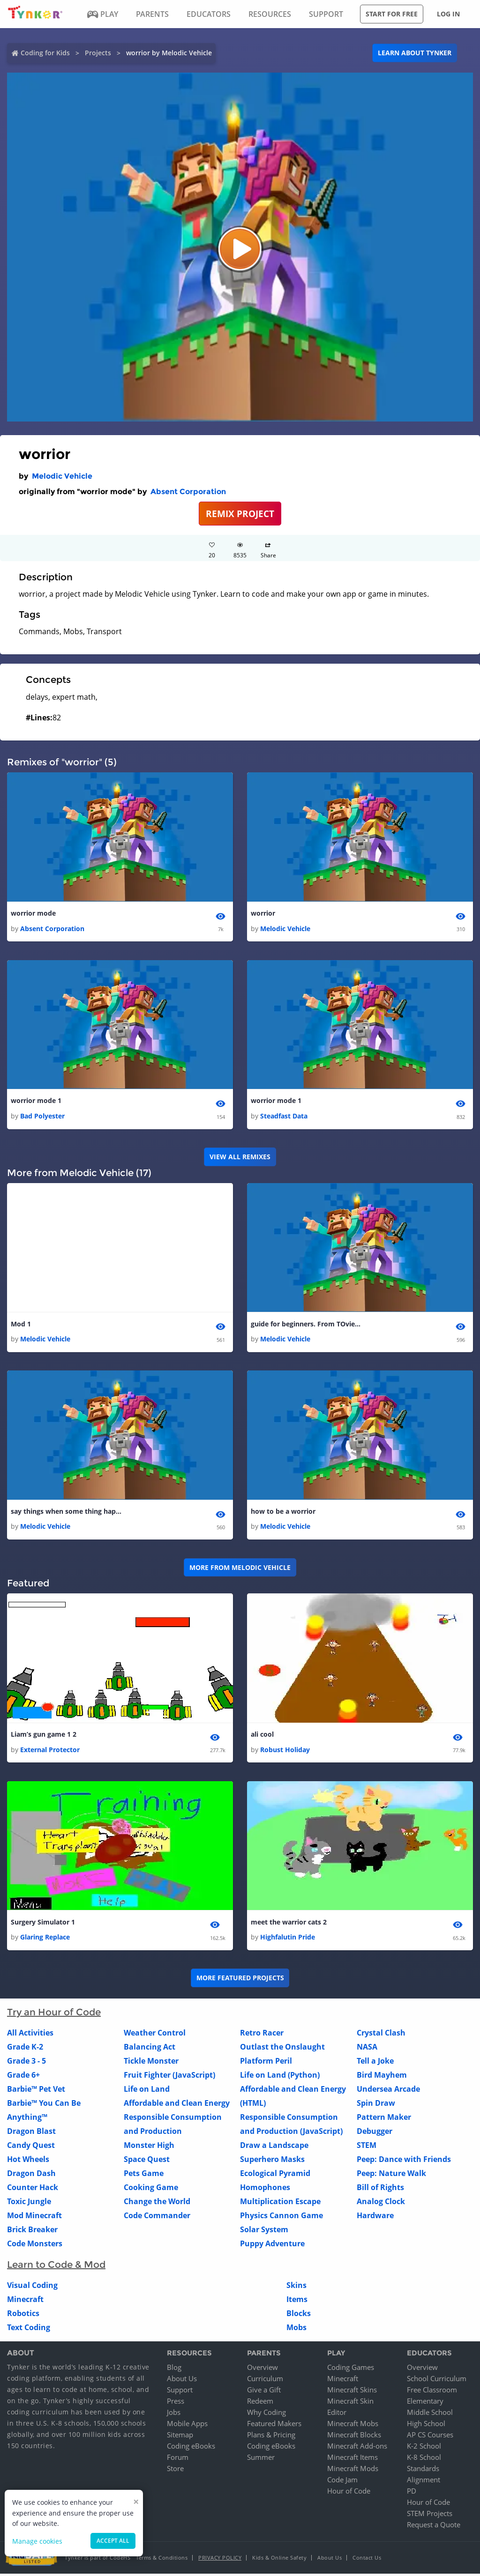 Image resolution: width=480 pixels, height=2576 pixels. I want to click on Coding for Kids, so click(45, 52).